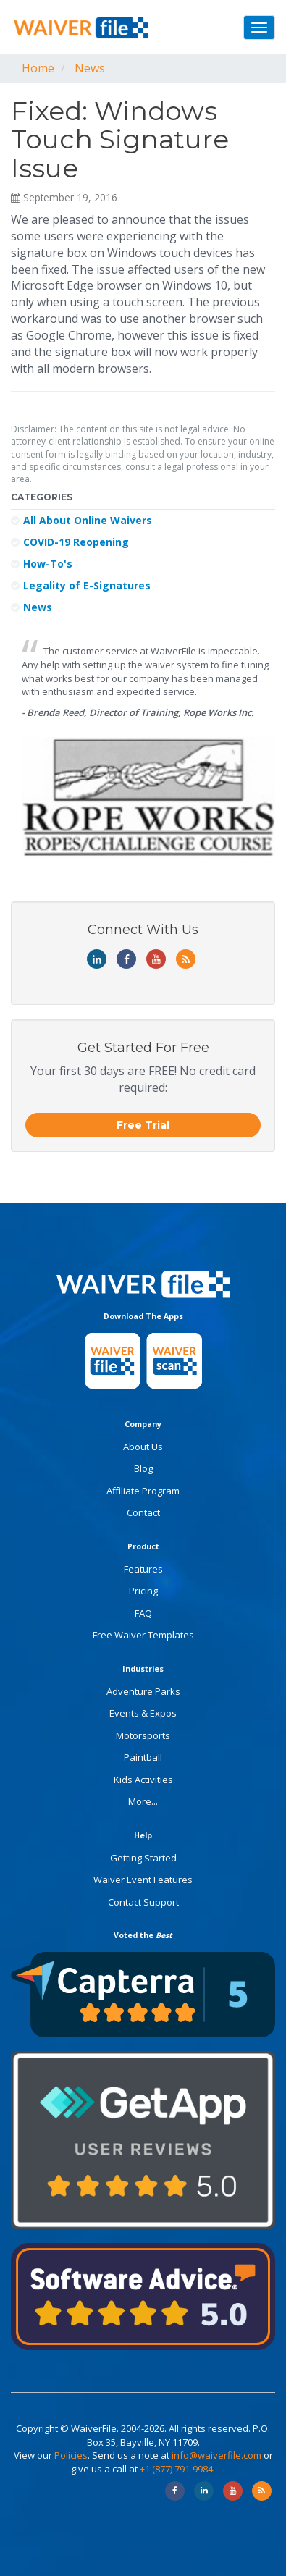 This screenshot has height=2576, width=286. I want to click on Policies, so click(71, 2455).